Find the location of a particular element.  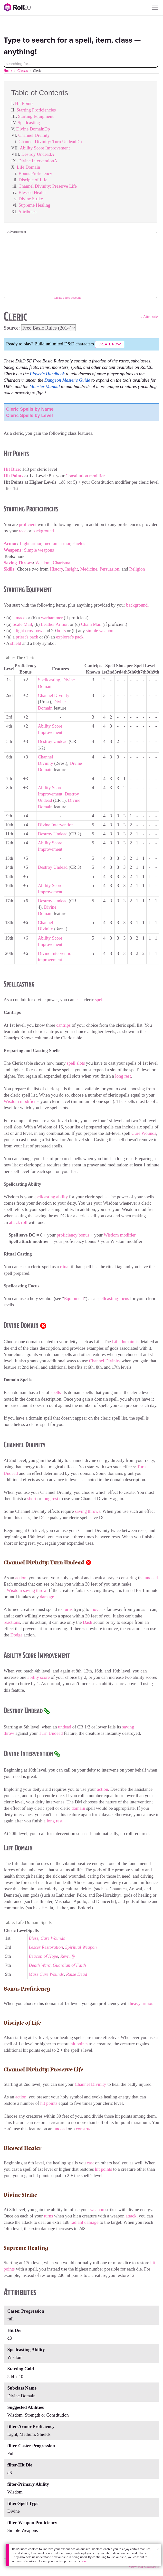

Lesser Restoration is located at coordinates (46, 1947).